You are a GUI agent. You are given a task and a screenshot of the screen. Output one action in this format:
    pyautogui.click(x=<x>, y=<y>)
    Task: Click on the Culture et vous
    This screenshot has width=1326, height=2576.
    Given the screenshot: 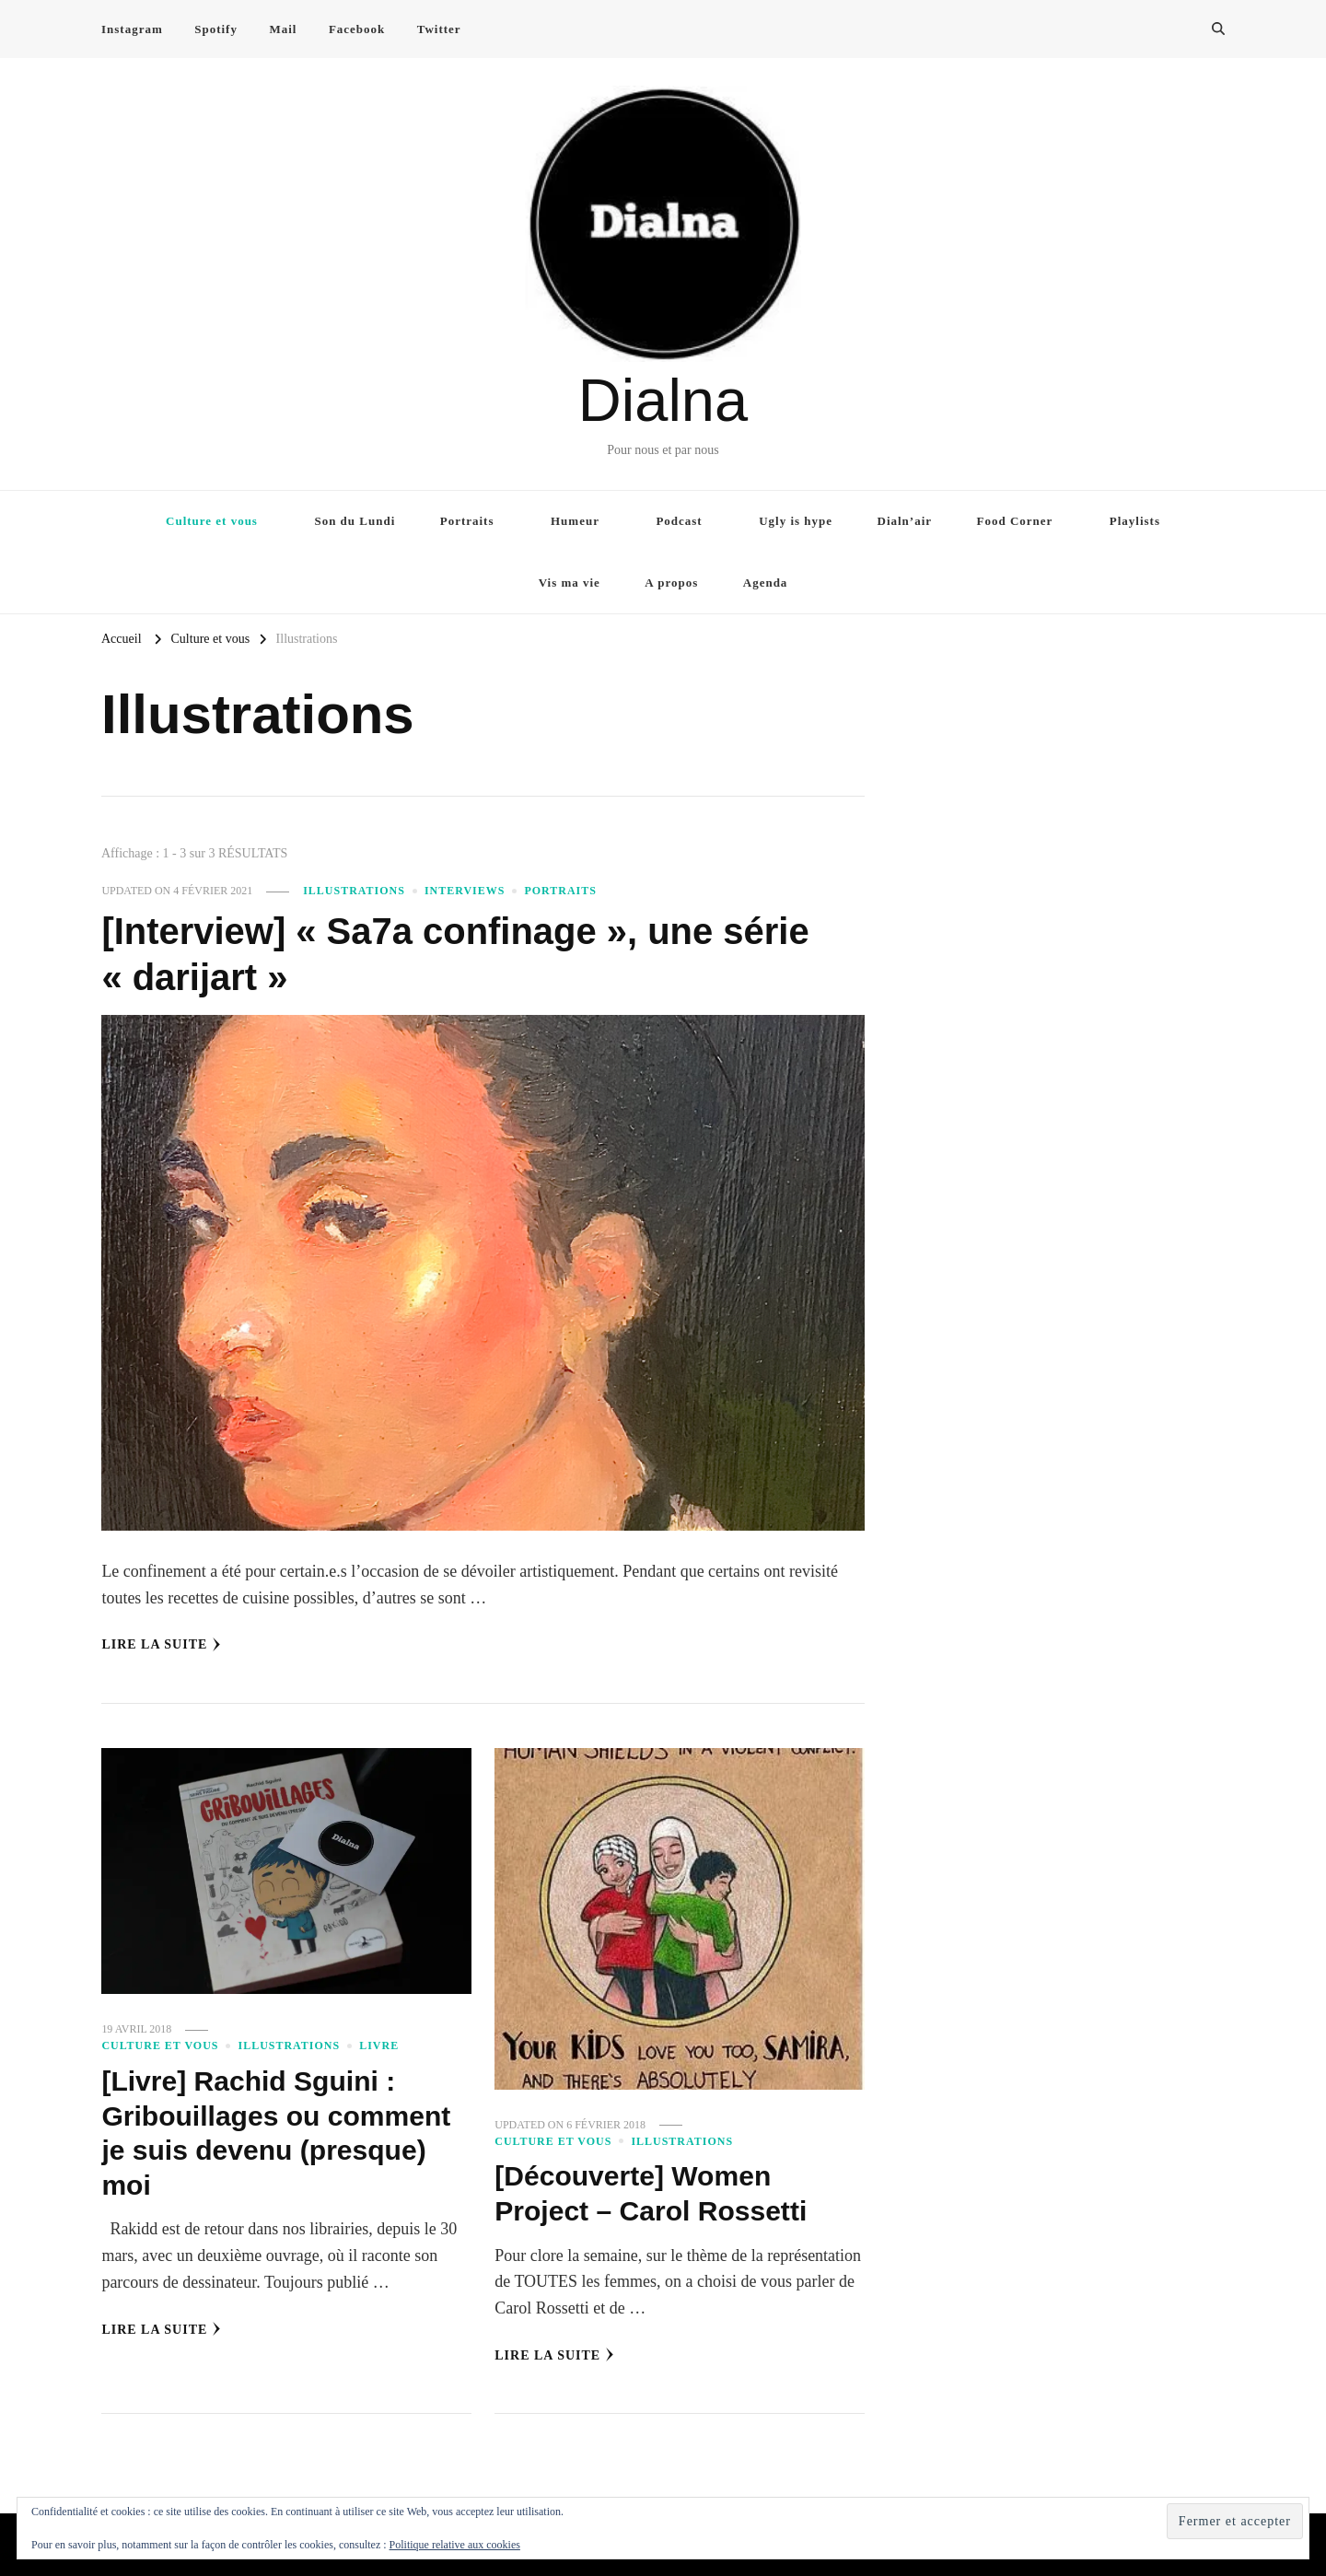 What is the action you would take?
    pyautogui.click(x=212, y=521)
    